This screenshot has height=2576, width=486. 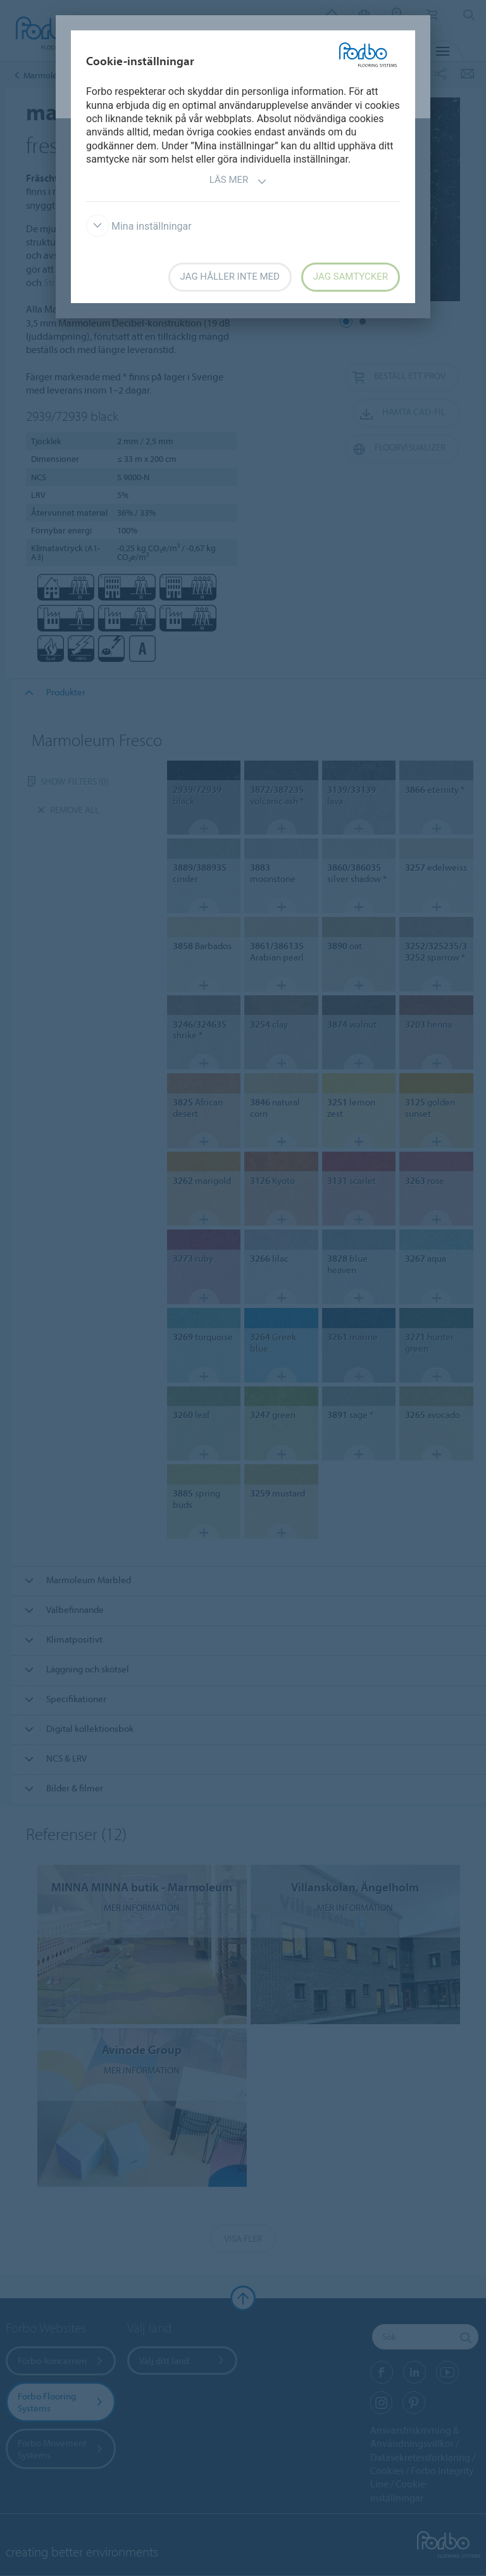 What do you see at coordinates (350, 276) in the screenshot?
I see `Jag samtycker` at bounding box center [350, 276].